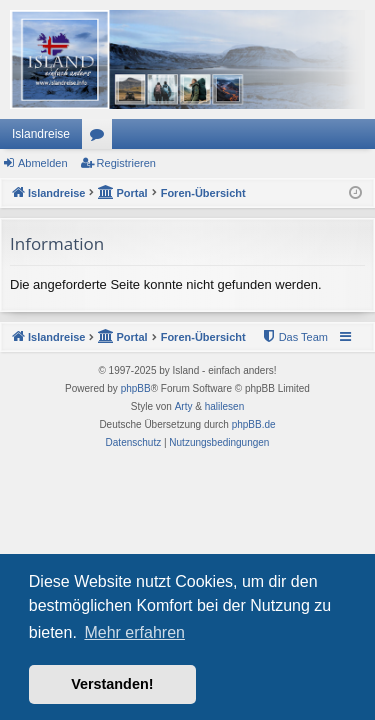 The height and width of the screenshot is (720, 375). Describe the element at coordinates (136, 388) in the screenshot. I see `phpBB` at that location.